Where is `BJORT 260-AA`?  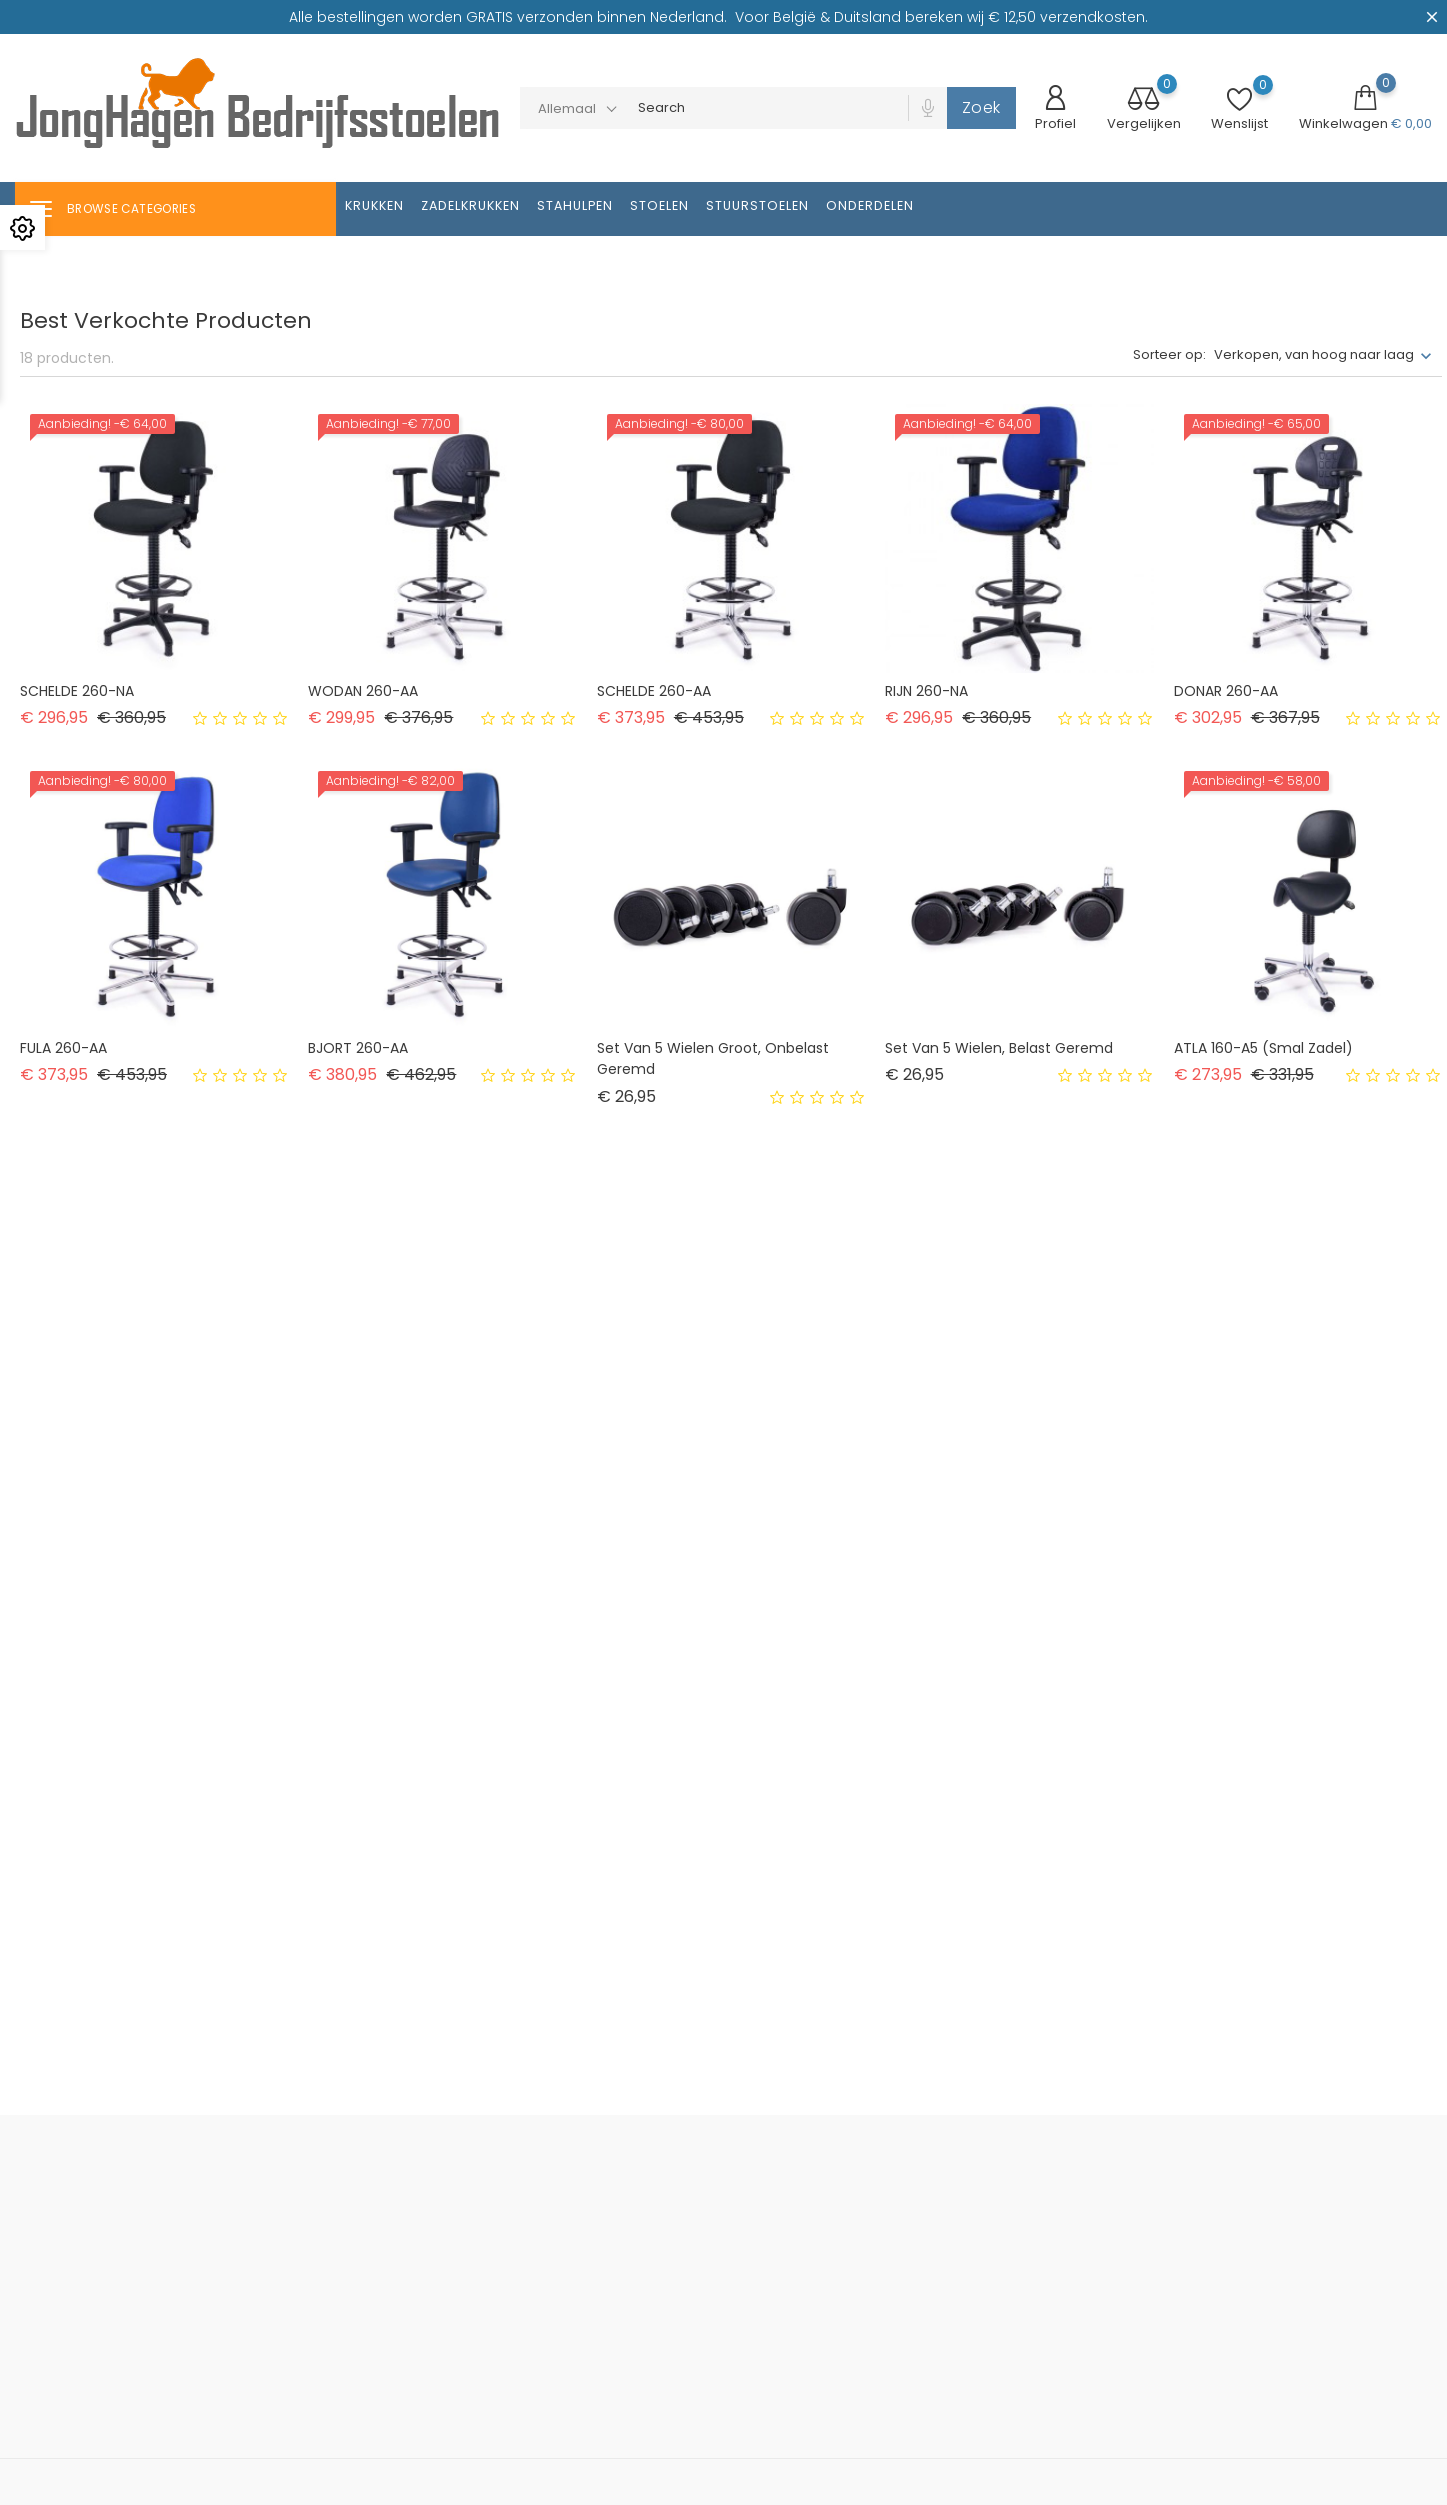
BJORT 260-AA is located at coordinates (358, 1048).